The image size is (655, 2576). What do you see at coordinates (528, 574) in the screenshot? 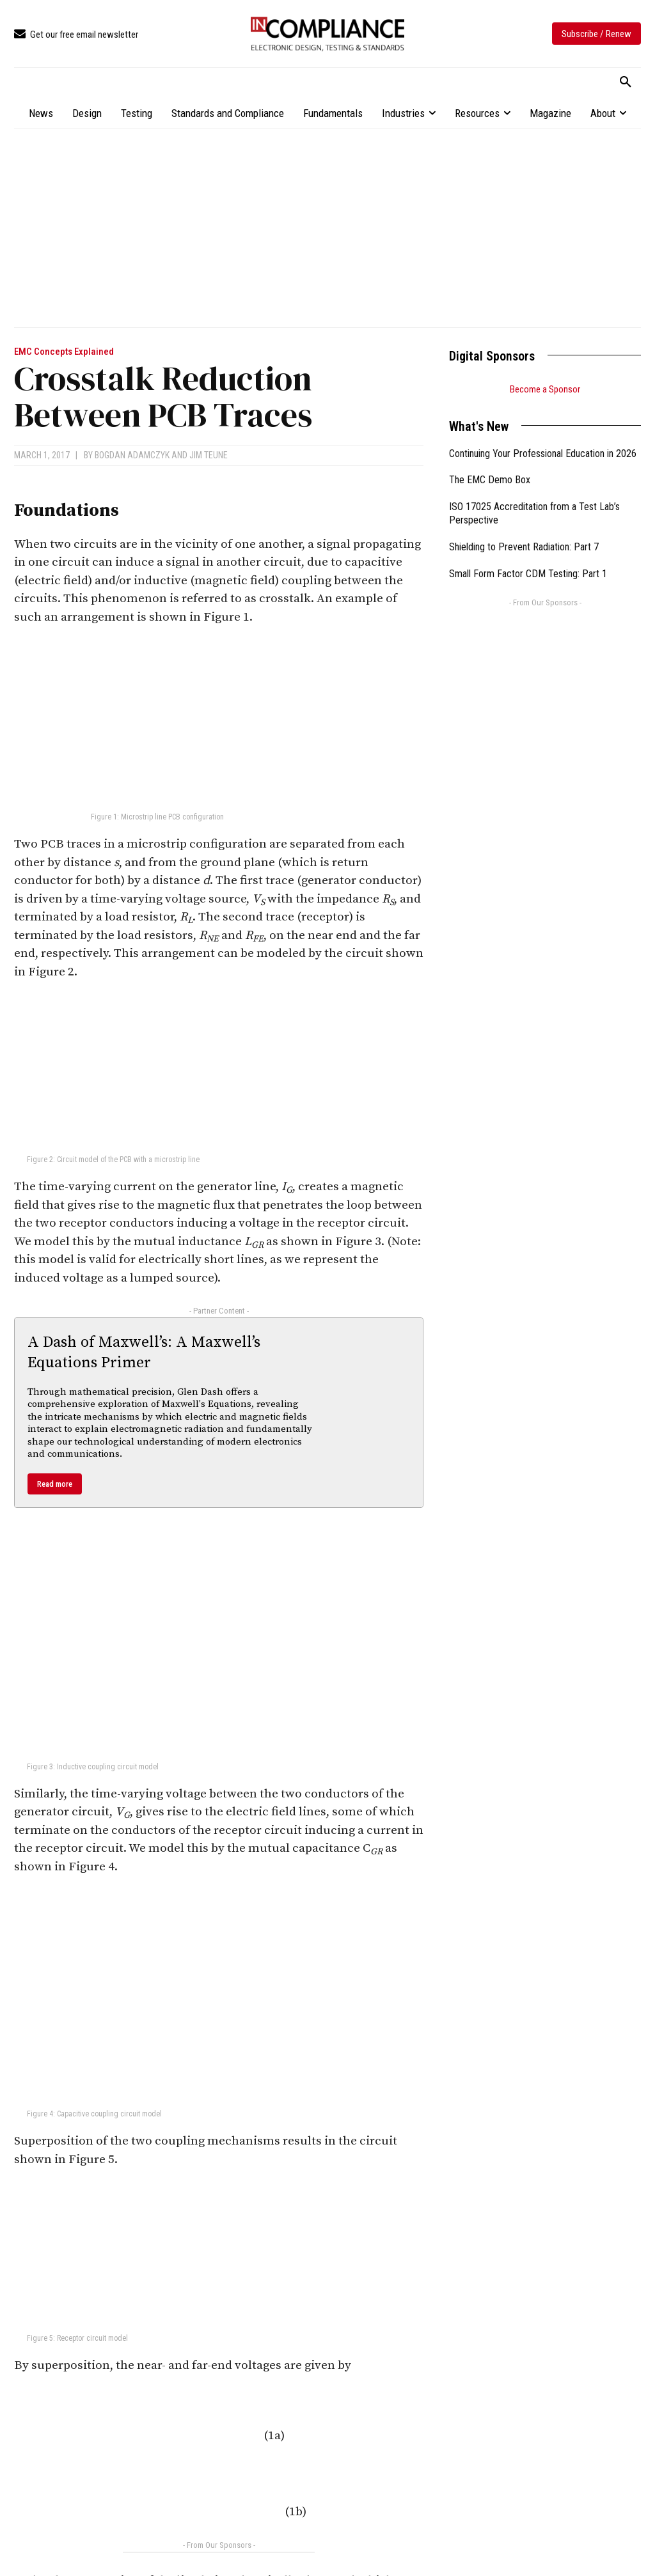
I see `Small Form Factor CDM Testing: Part 1` at bounding box center [528, 574].